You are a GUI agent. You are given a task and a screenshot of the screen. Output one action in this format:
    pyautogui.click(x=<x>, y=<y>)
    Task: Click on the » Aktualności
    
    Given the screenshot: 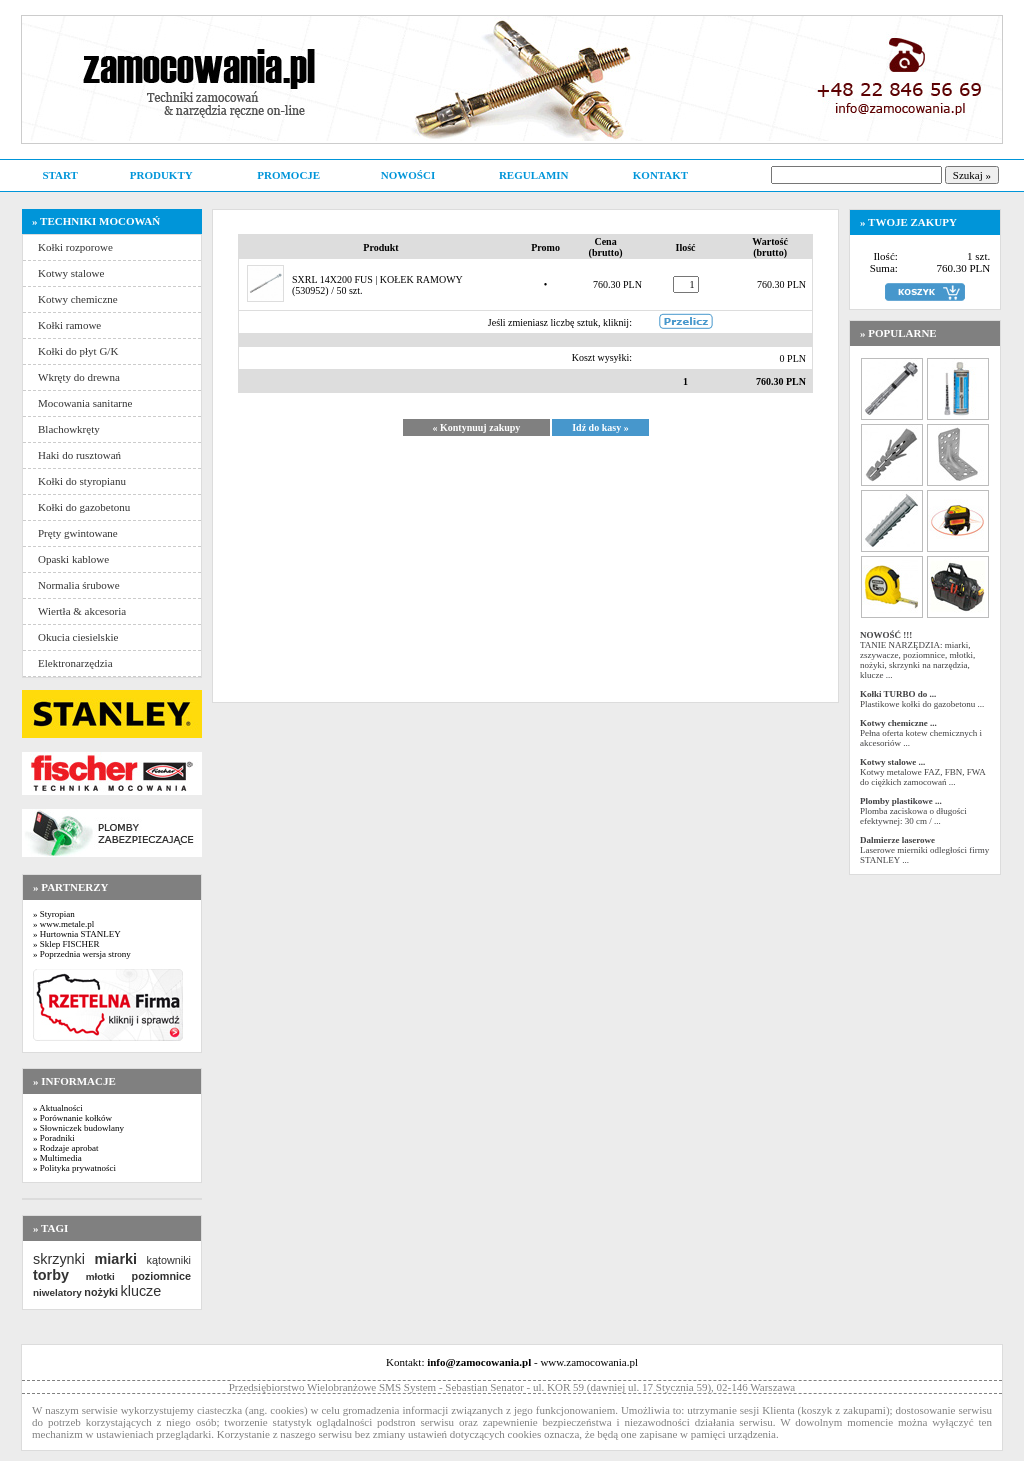 What is the action you would take?
    pyautogui.click(x=58, y=1108)
    